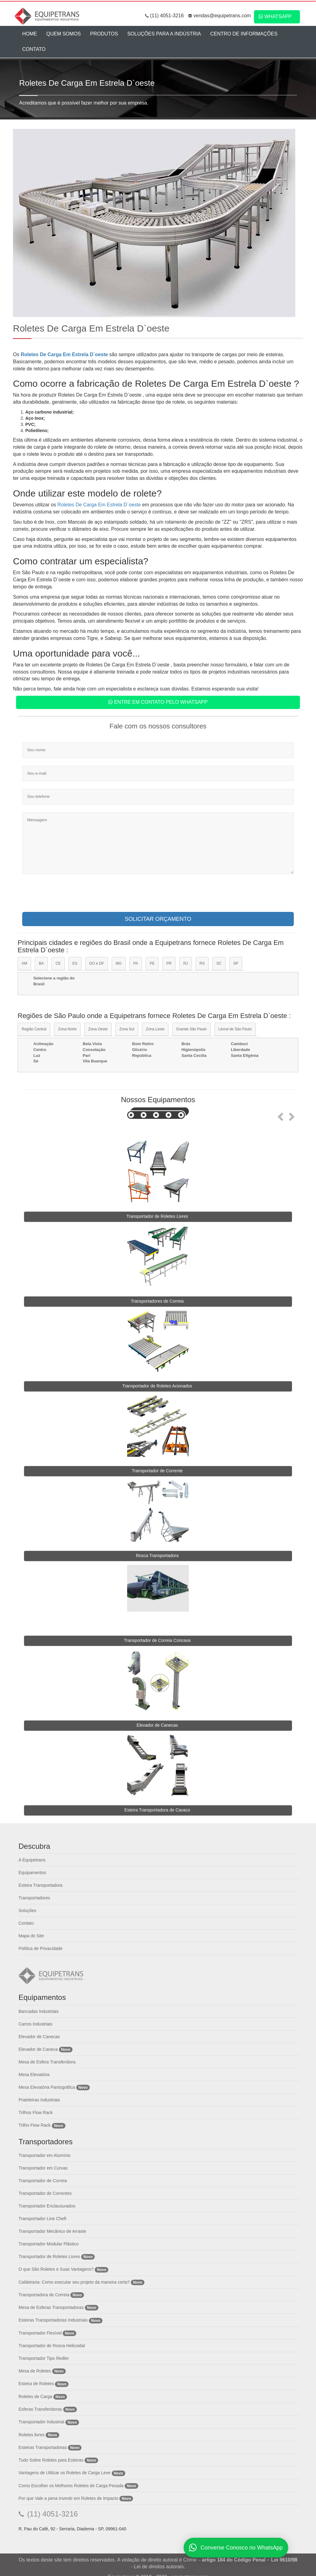 The width and height of the screenshot is (316, 2576). Describe the element at coordinates (49, 2256) in the screenshot. I see `Transportador de Roletes Livres` at that location.